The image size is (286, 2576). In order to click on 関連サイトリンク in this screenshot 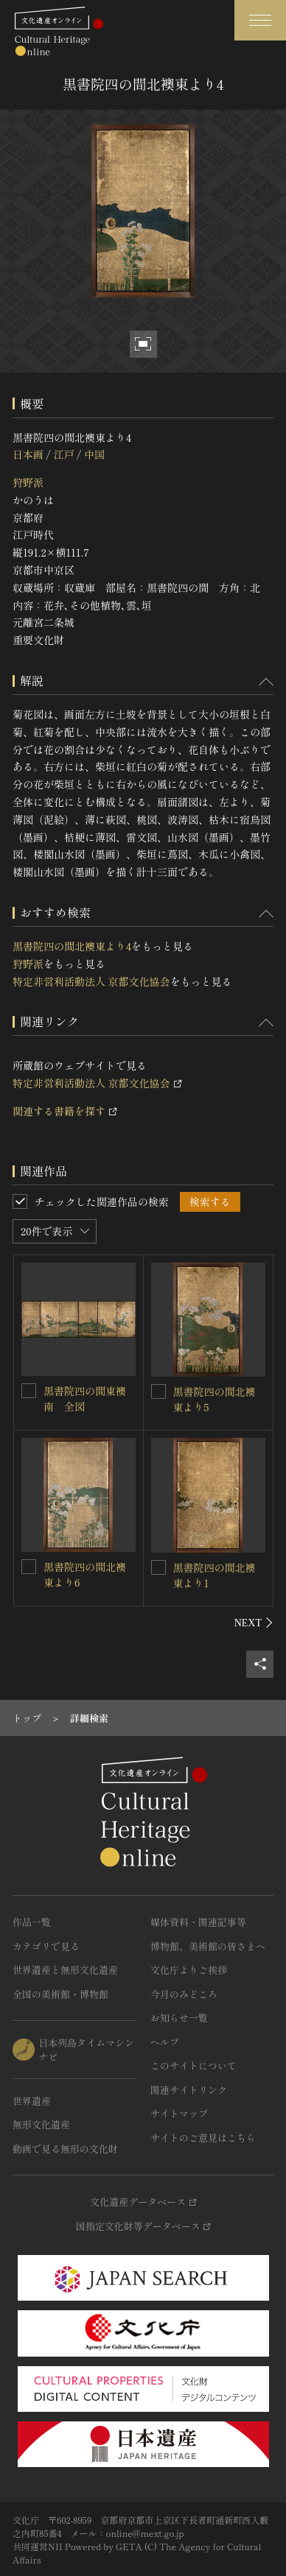, I will do `click(188, 2090)`.